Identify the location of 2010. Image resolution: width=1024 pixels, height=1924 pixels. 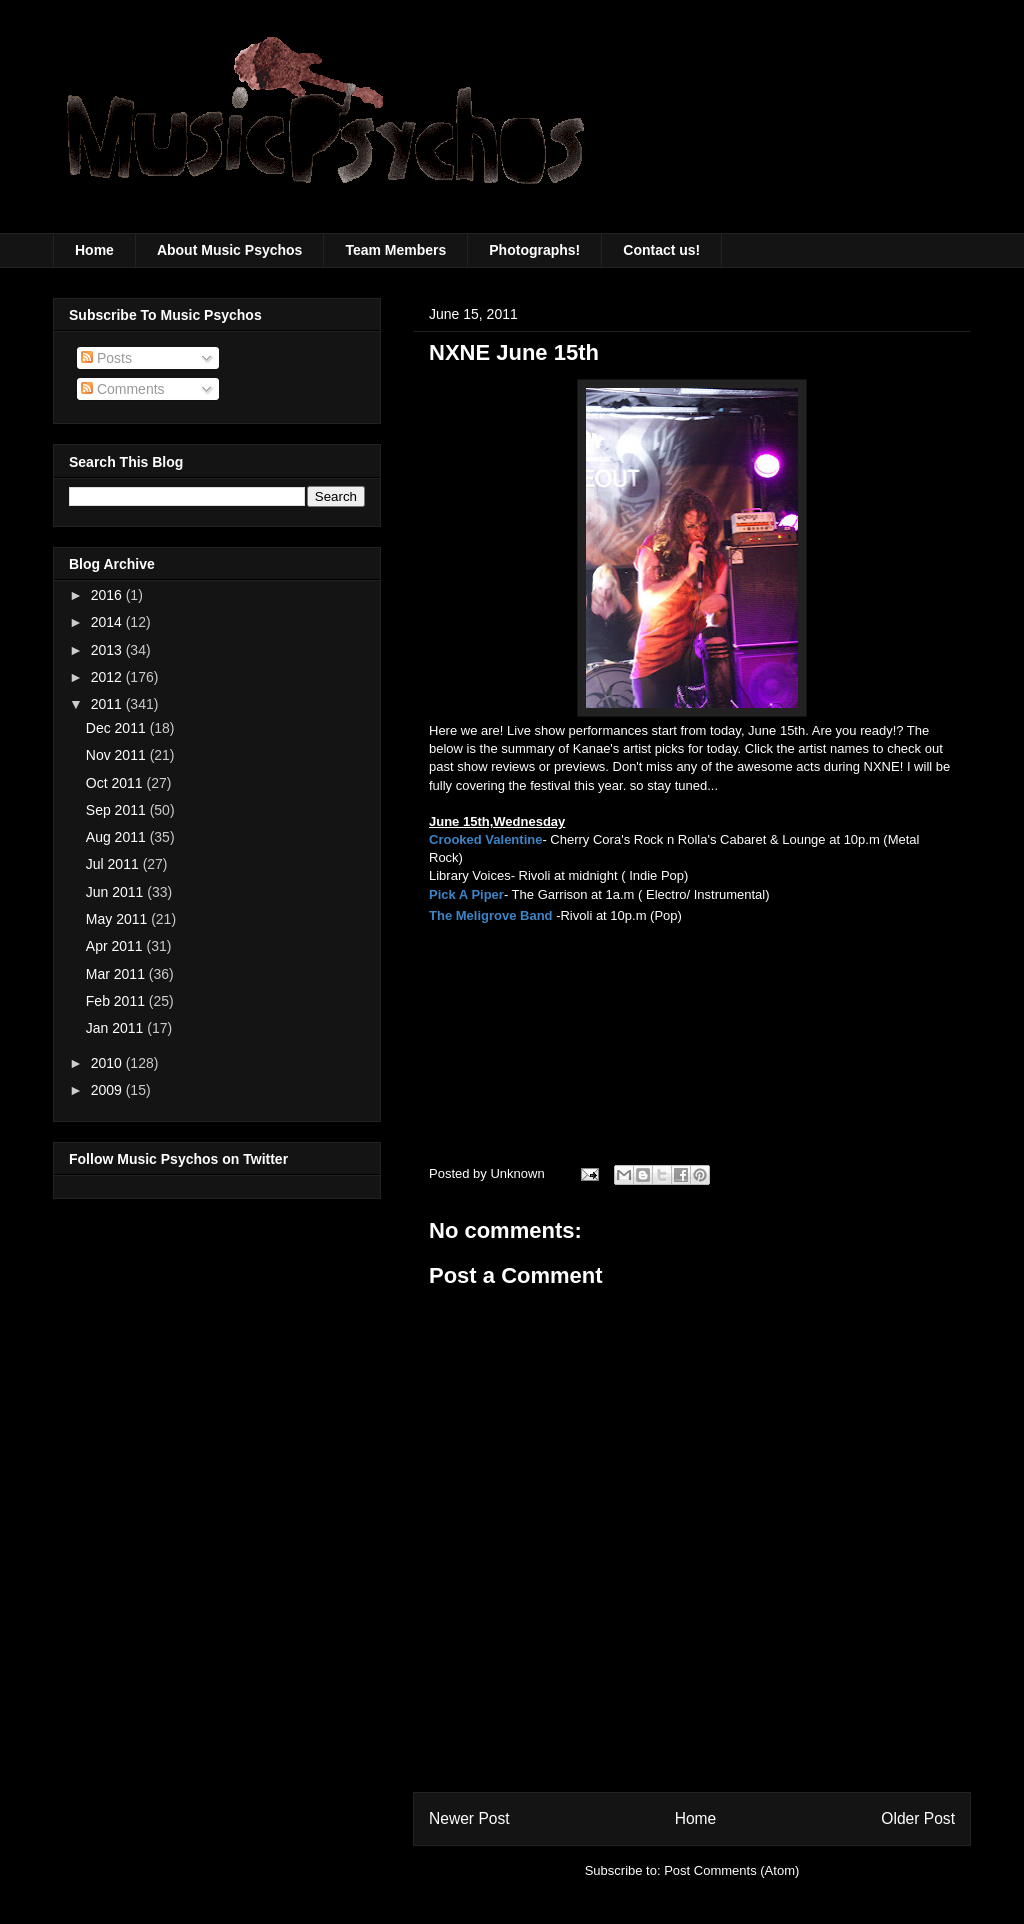
(108, 1063).